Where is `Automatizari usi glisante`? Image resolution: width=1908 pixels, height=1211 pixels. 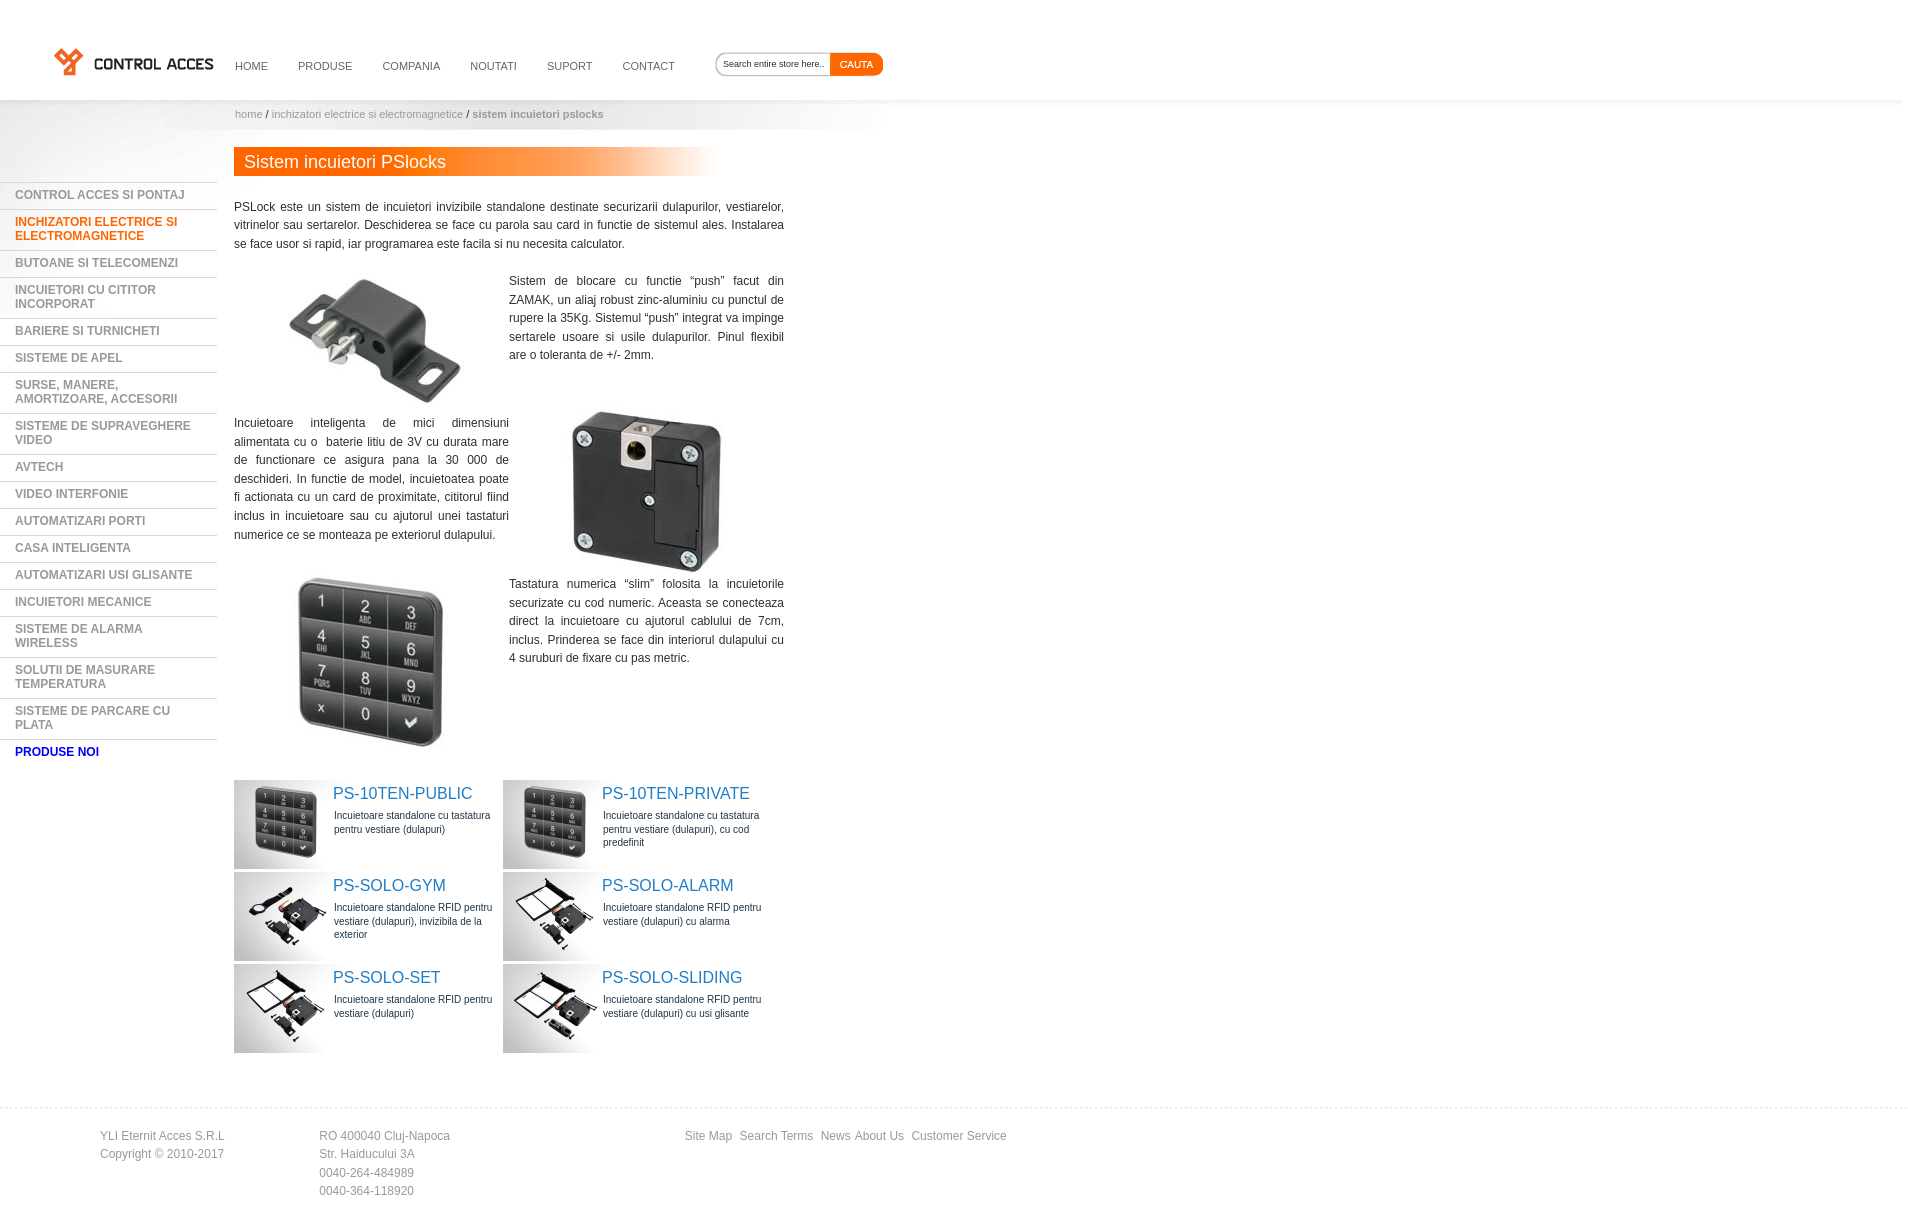 Automatizari usi glisante is located at coordinates (104, 575).